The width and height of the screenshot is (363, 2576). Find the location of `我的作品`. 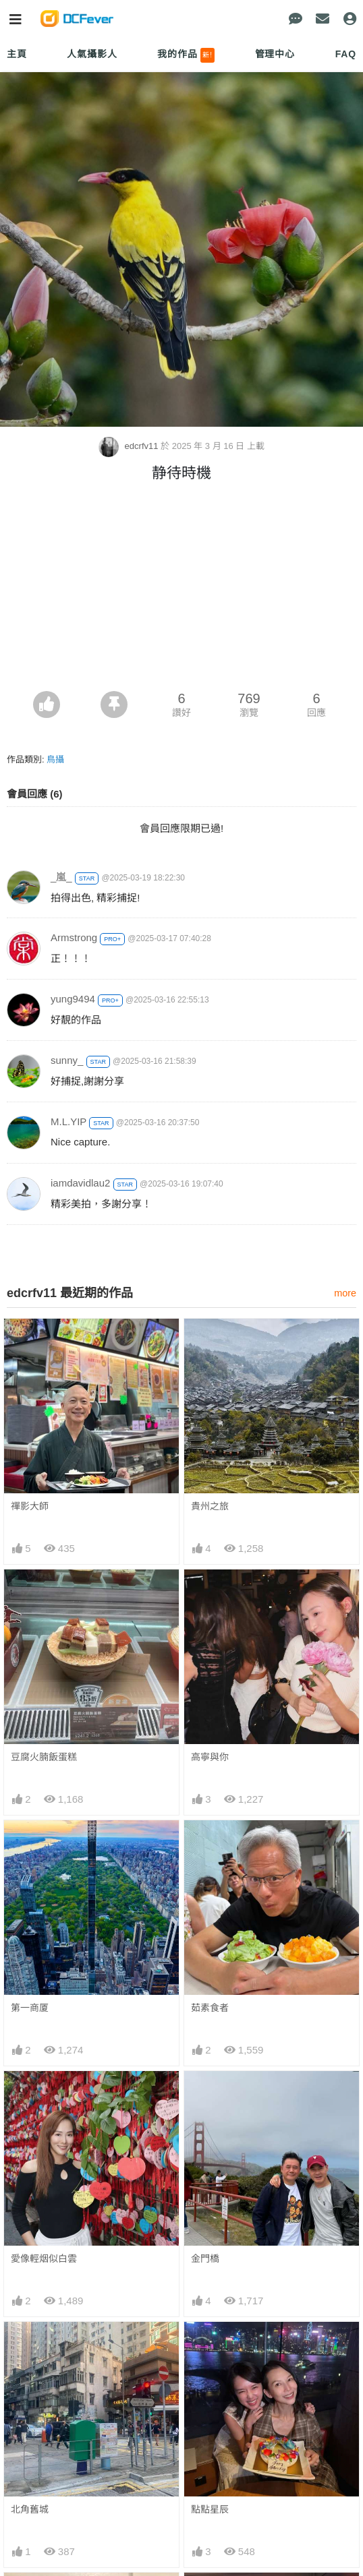

我的作品 is located at coordinates (186, 55).